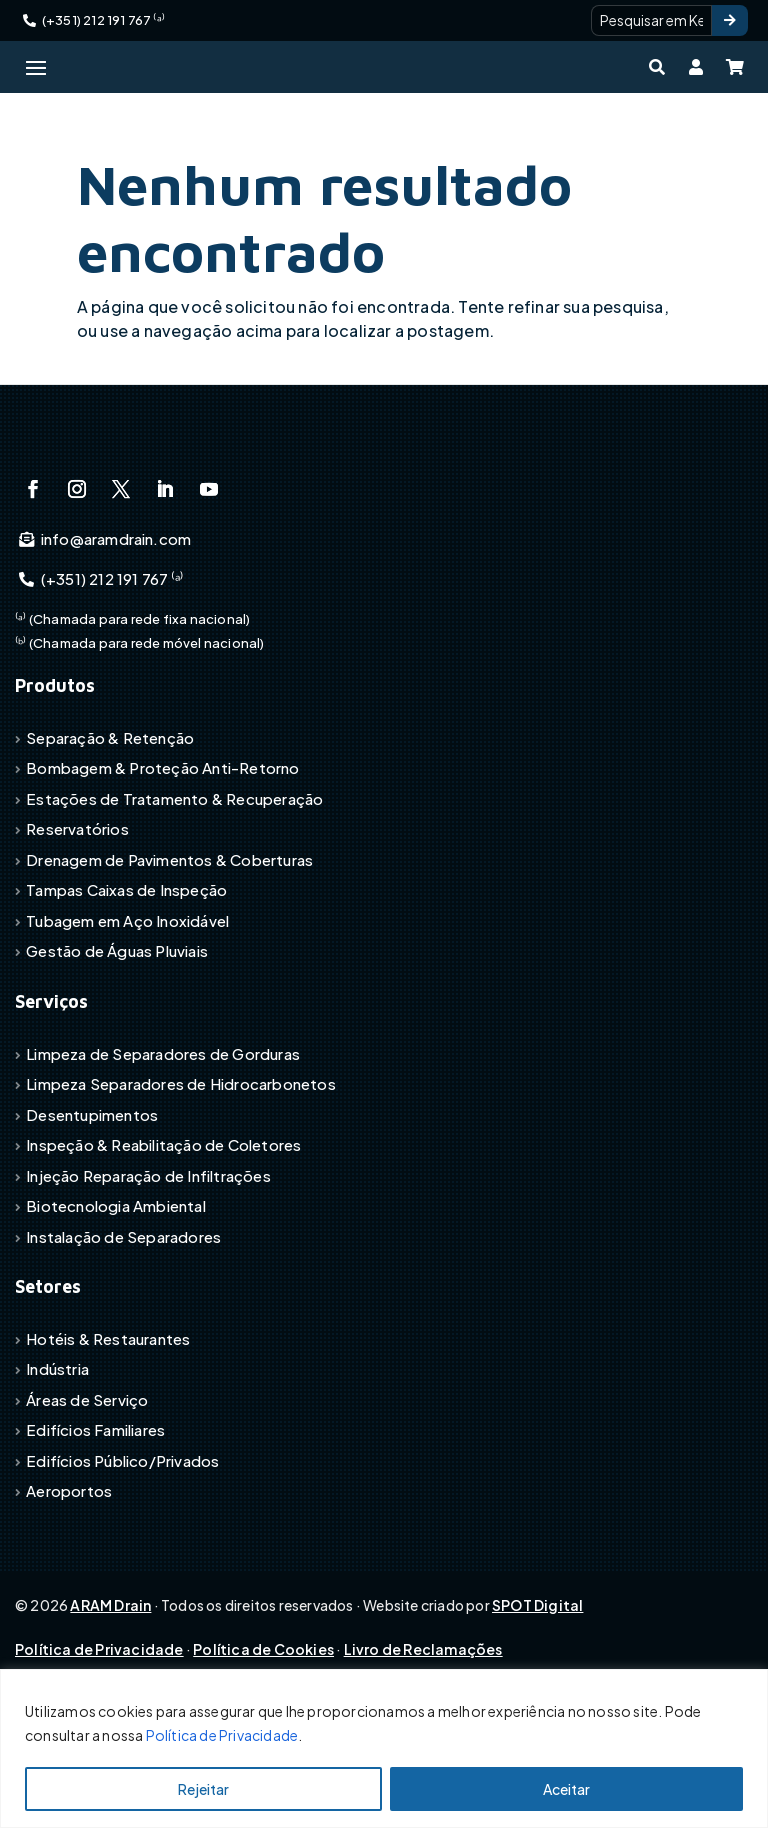 The width and height of the screenshot is (768, 1828). What do you see at coordinates (163, 1148) in the screenshot?
I see `Limpeza de Separadores de Gorduras` at bounding box center [163, 1148].